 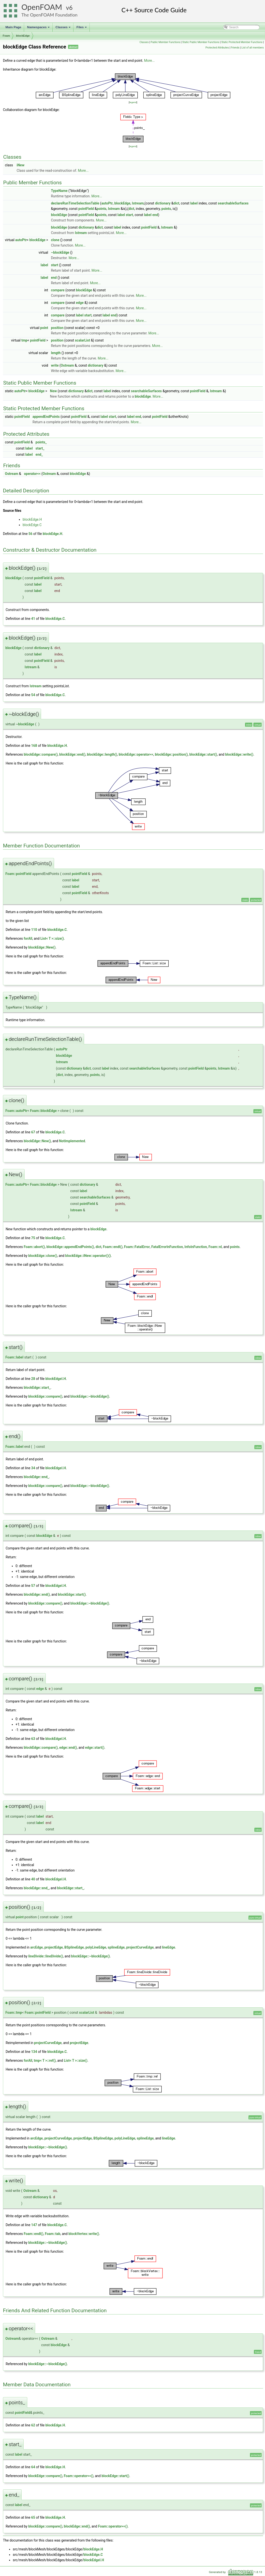 I want to click on Namespaces, so click(x=38, y=28).